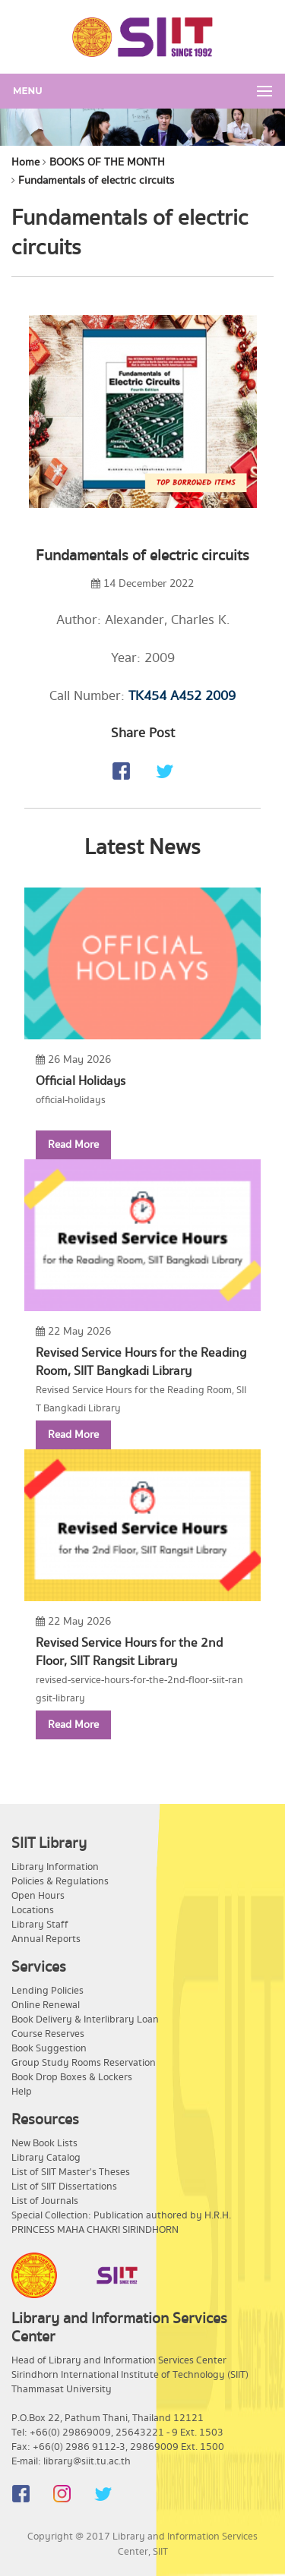  I want to click on Home, so click(25, 162).